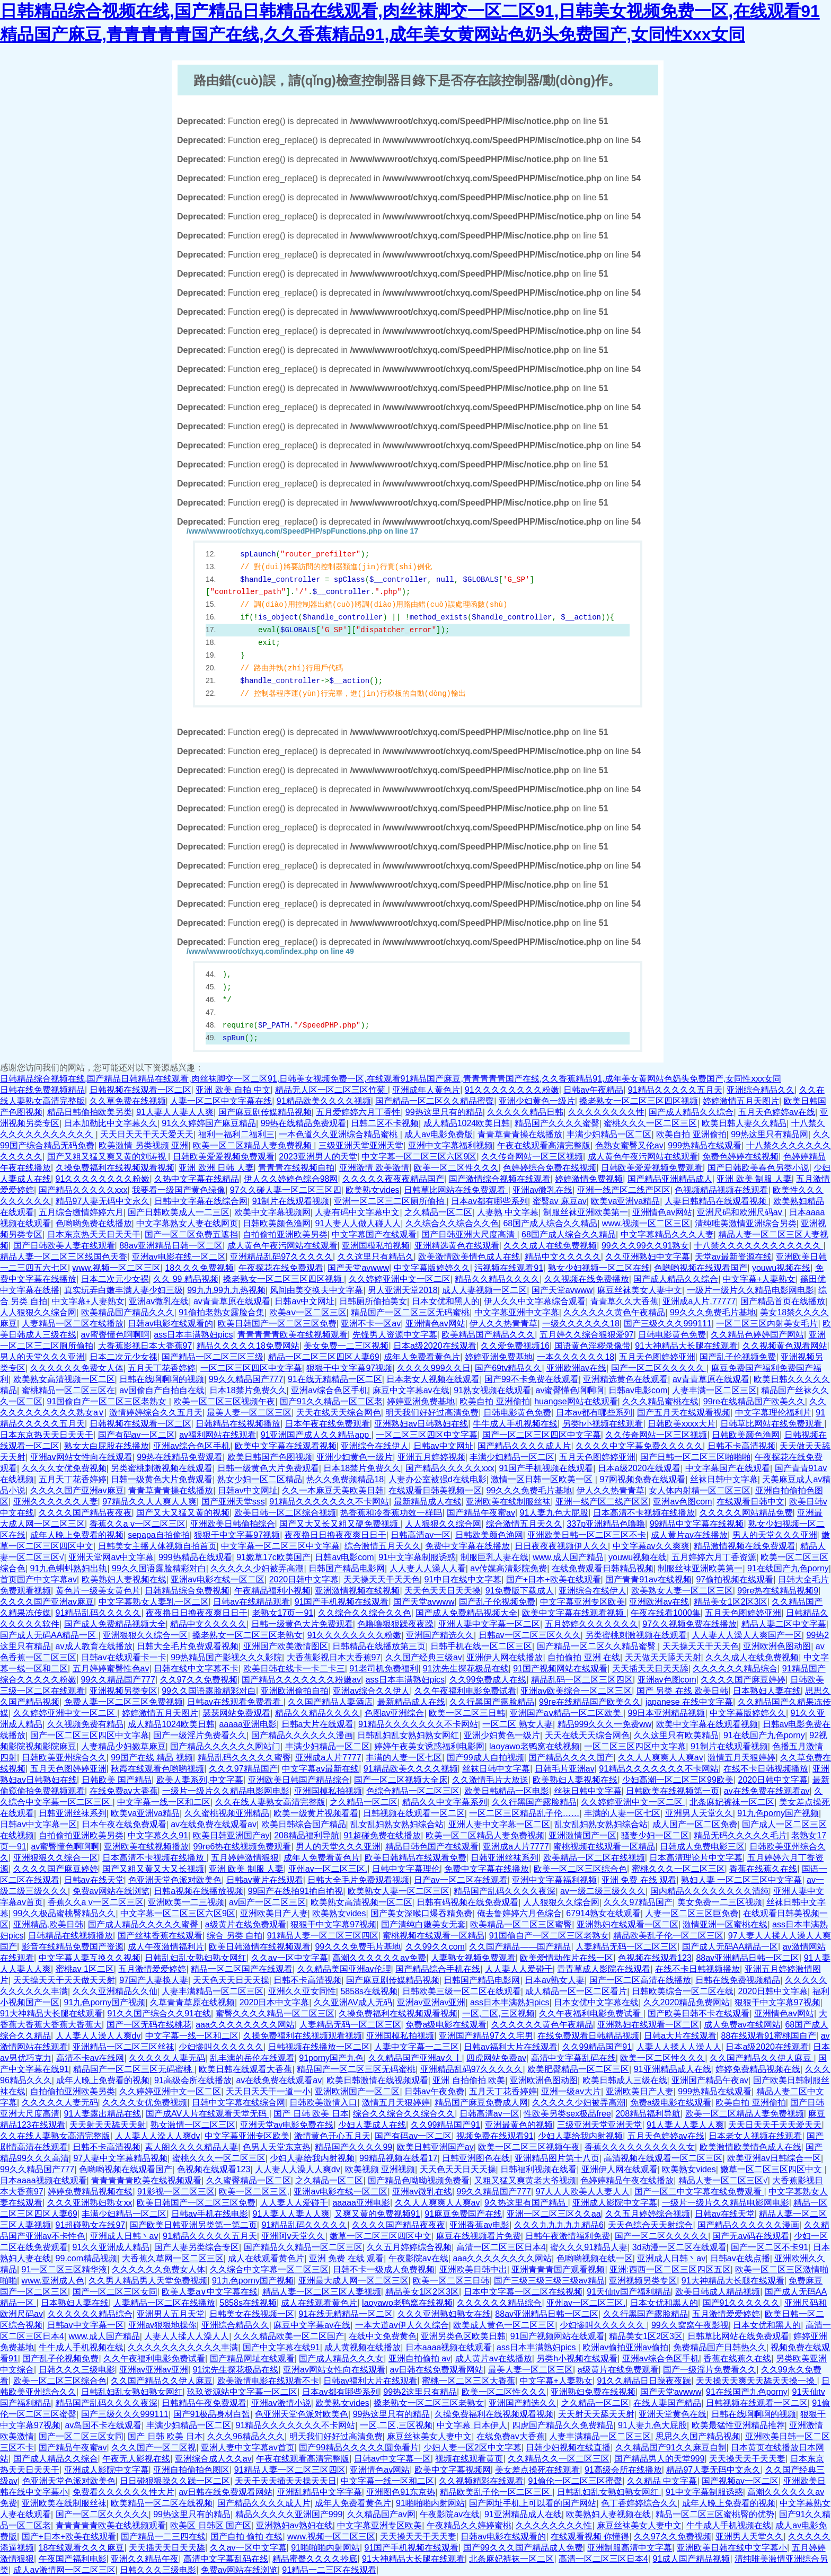  I want to click on 久久97久久免费视频, so click(198, 1679).